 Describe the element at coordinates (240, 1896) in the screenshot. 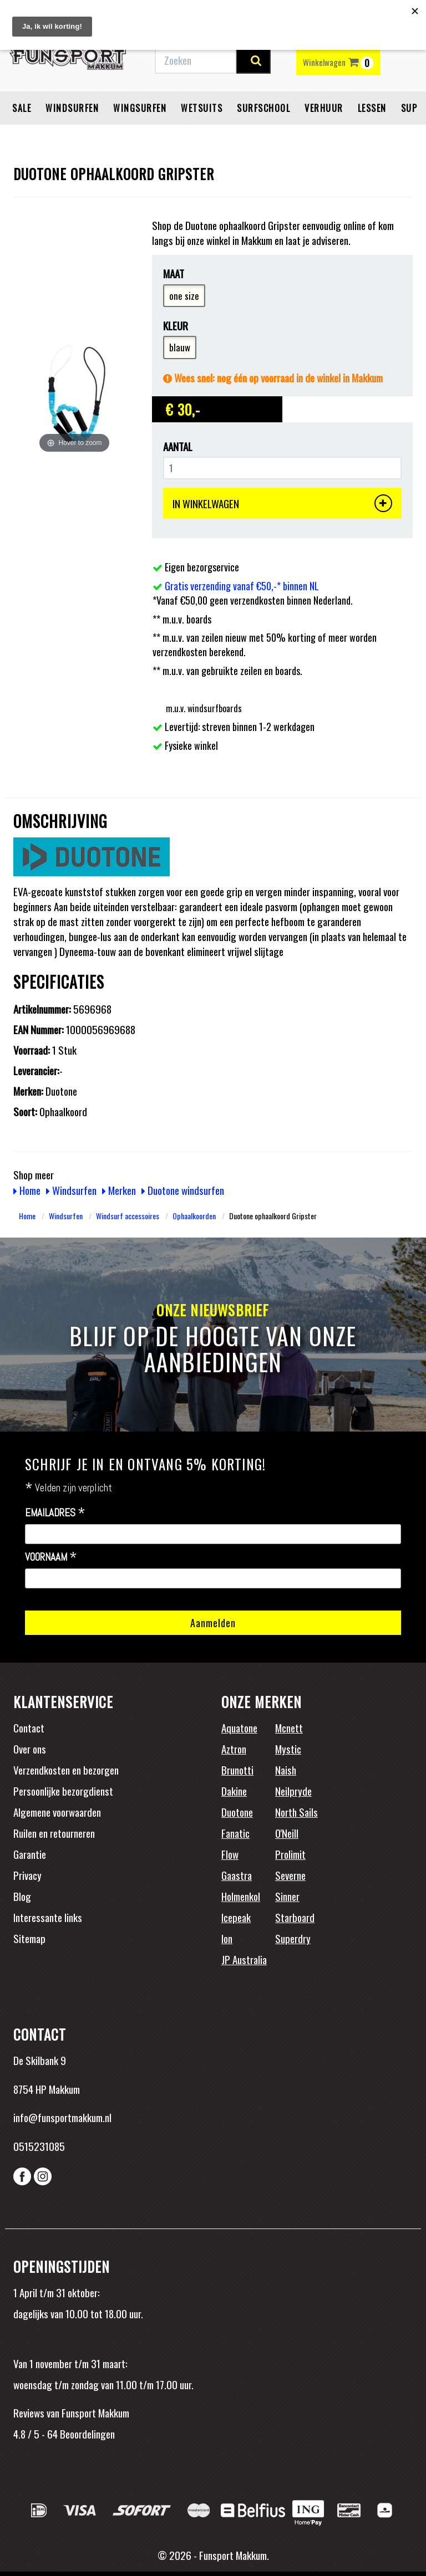

I see `Holmenkol` at that location.